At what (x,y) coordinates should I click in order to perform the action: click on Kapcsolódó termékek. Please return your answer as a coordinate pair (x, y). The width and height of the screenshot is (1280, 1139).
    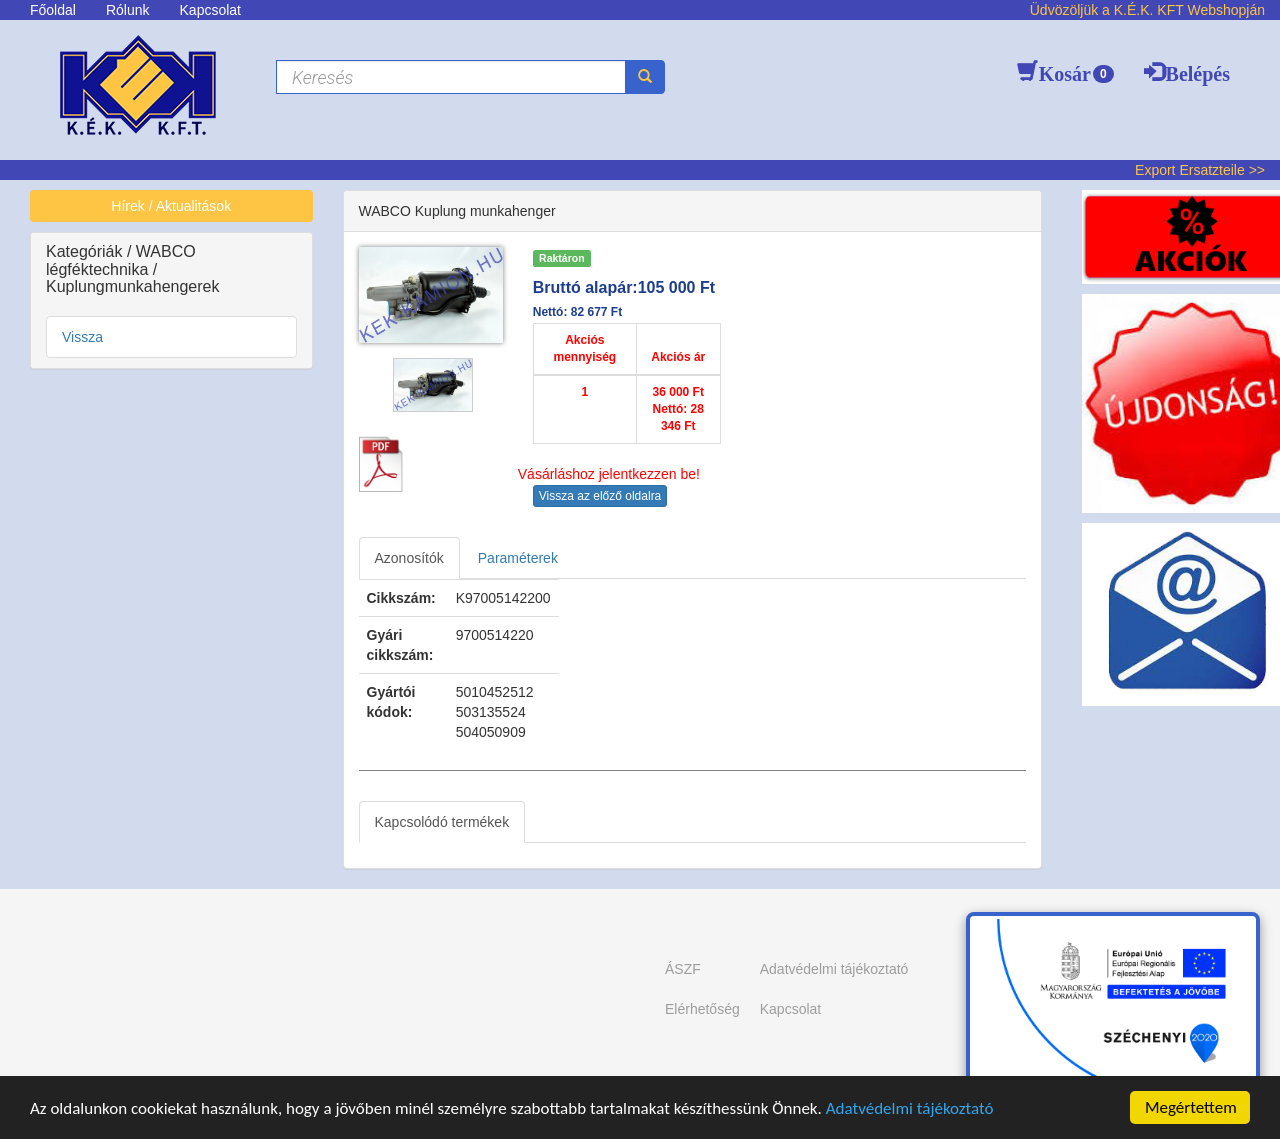
    Looking at the image, I should click on (442, 822).